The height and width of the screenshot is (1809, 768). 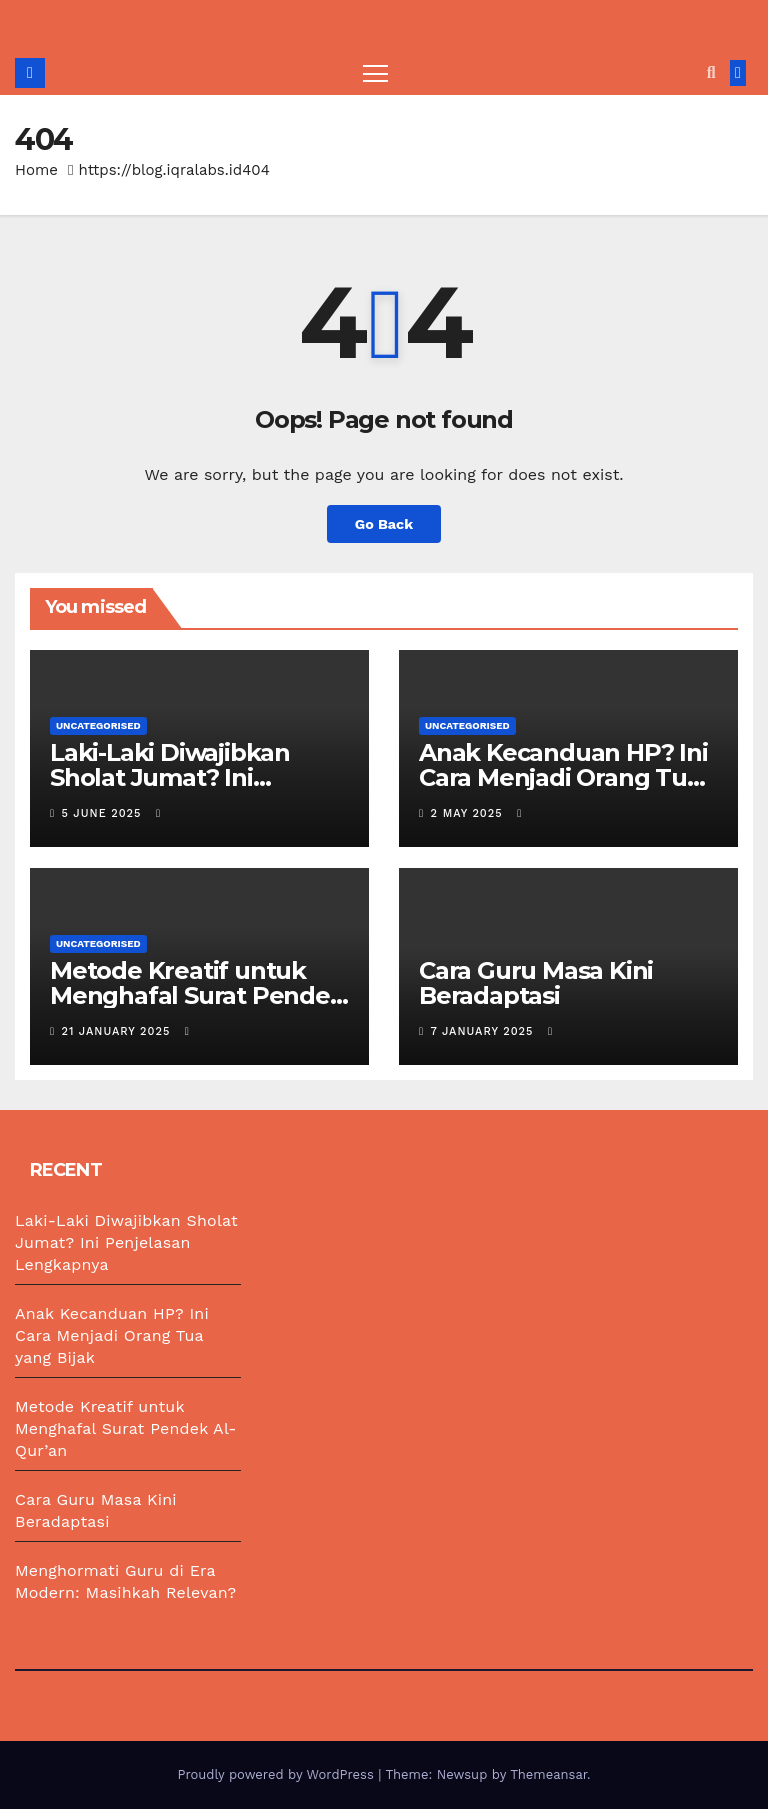 I want to click on Anak Kecanduan HP? Ini Cara Menjadi Orang Tua yang Bijak, so click(x=563, y=777).